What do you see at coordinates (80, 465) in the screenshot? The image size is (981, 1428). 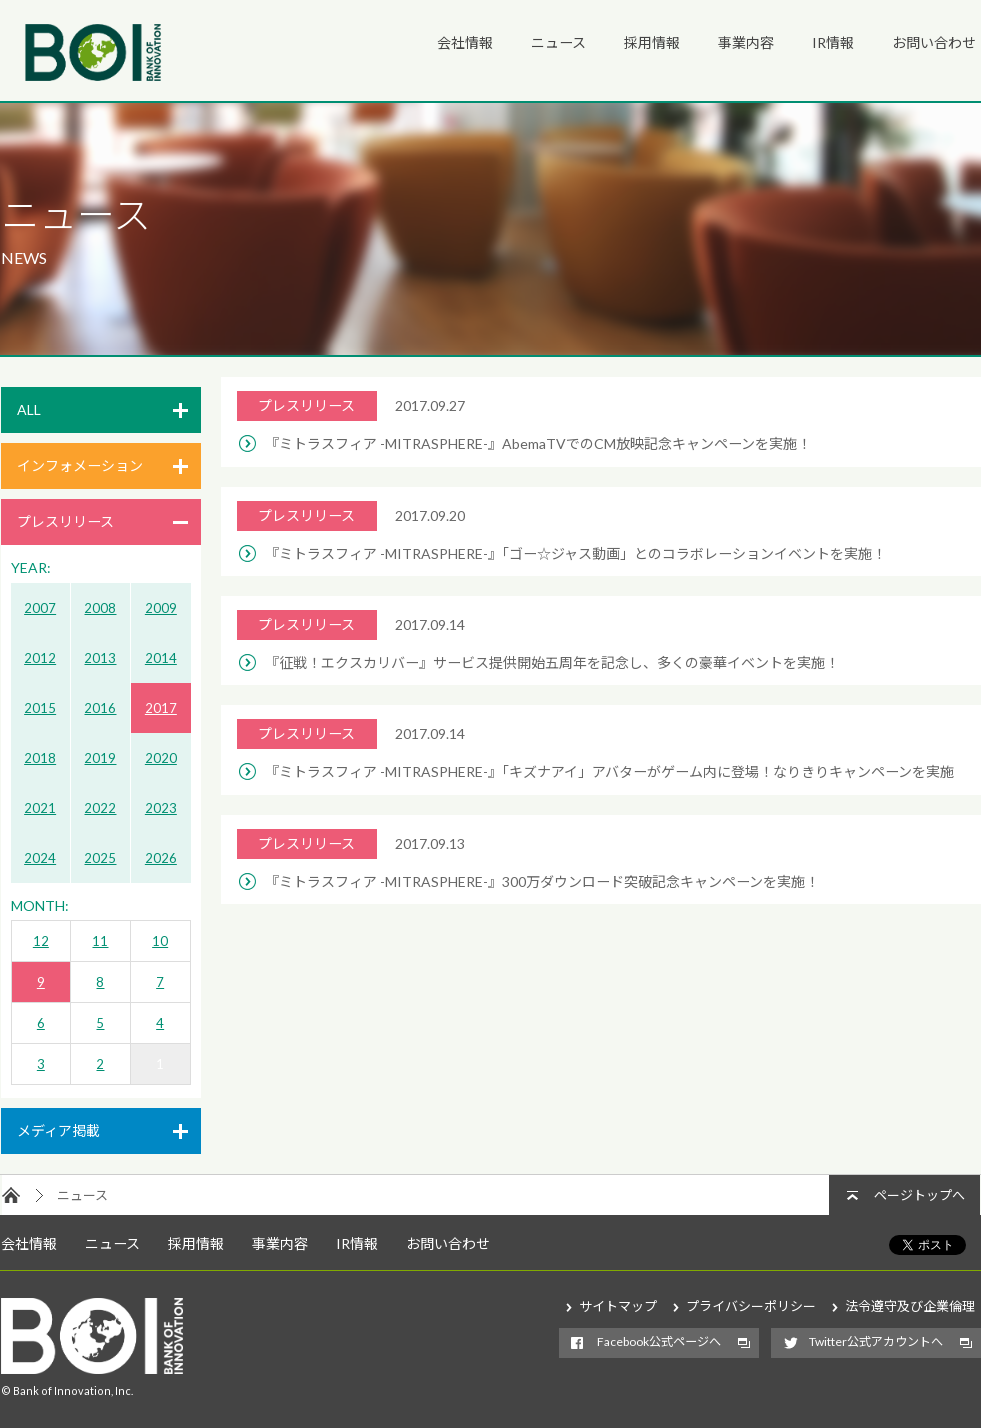 I see `インフォメーション` at bounding box center [80, 465].